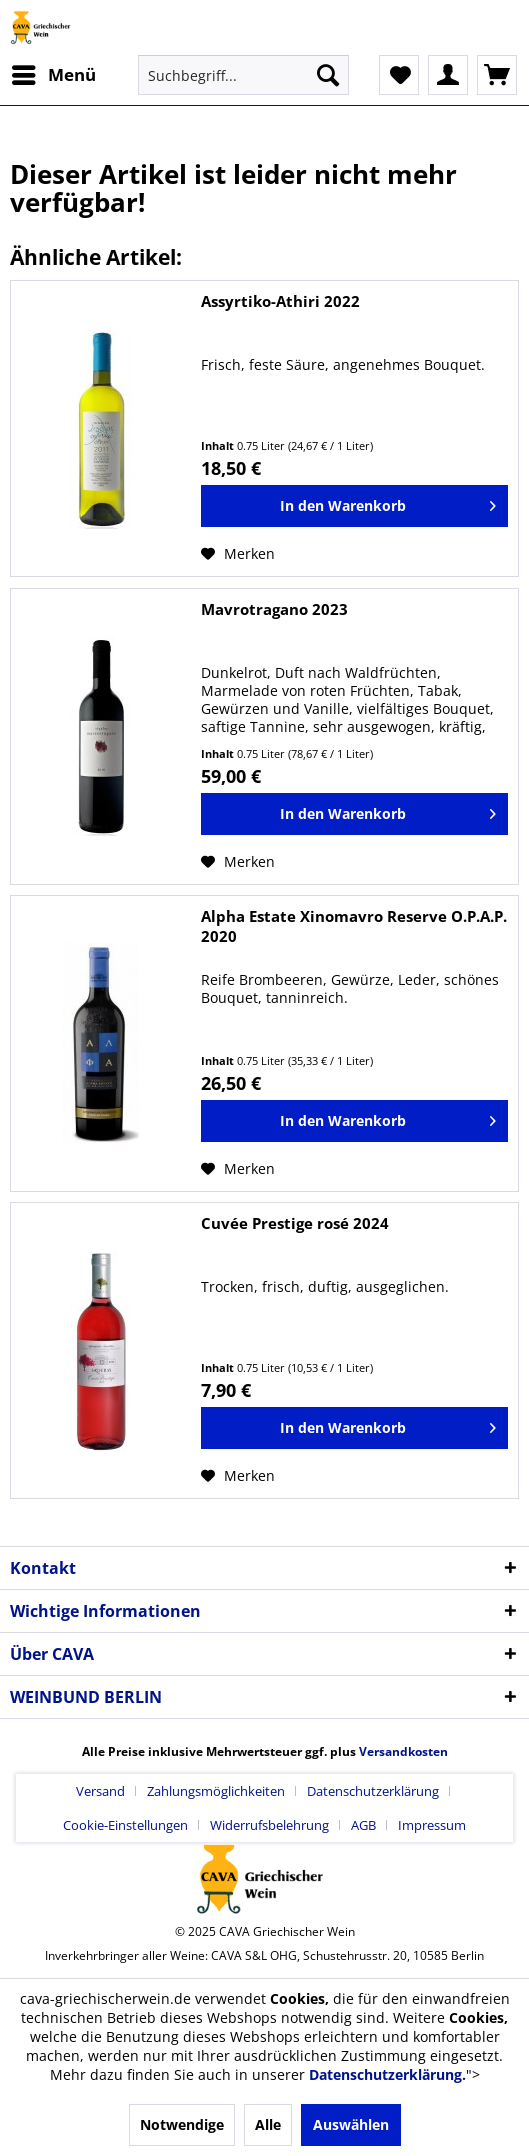  What do you see at coordinates (53, 75) in the screenshot?
I see `[menuitem]` at bounding box center [53, 75].